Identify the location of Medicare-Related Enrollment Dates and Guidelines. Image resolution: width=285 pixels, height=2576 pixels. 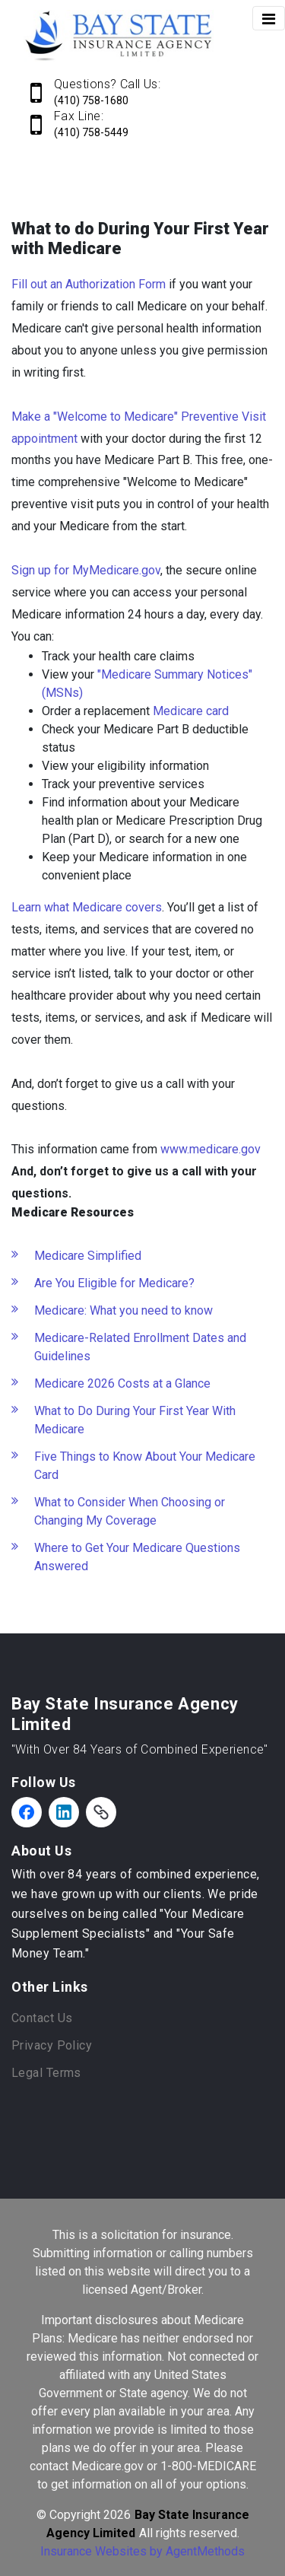
(140, 1347).